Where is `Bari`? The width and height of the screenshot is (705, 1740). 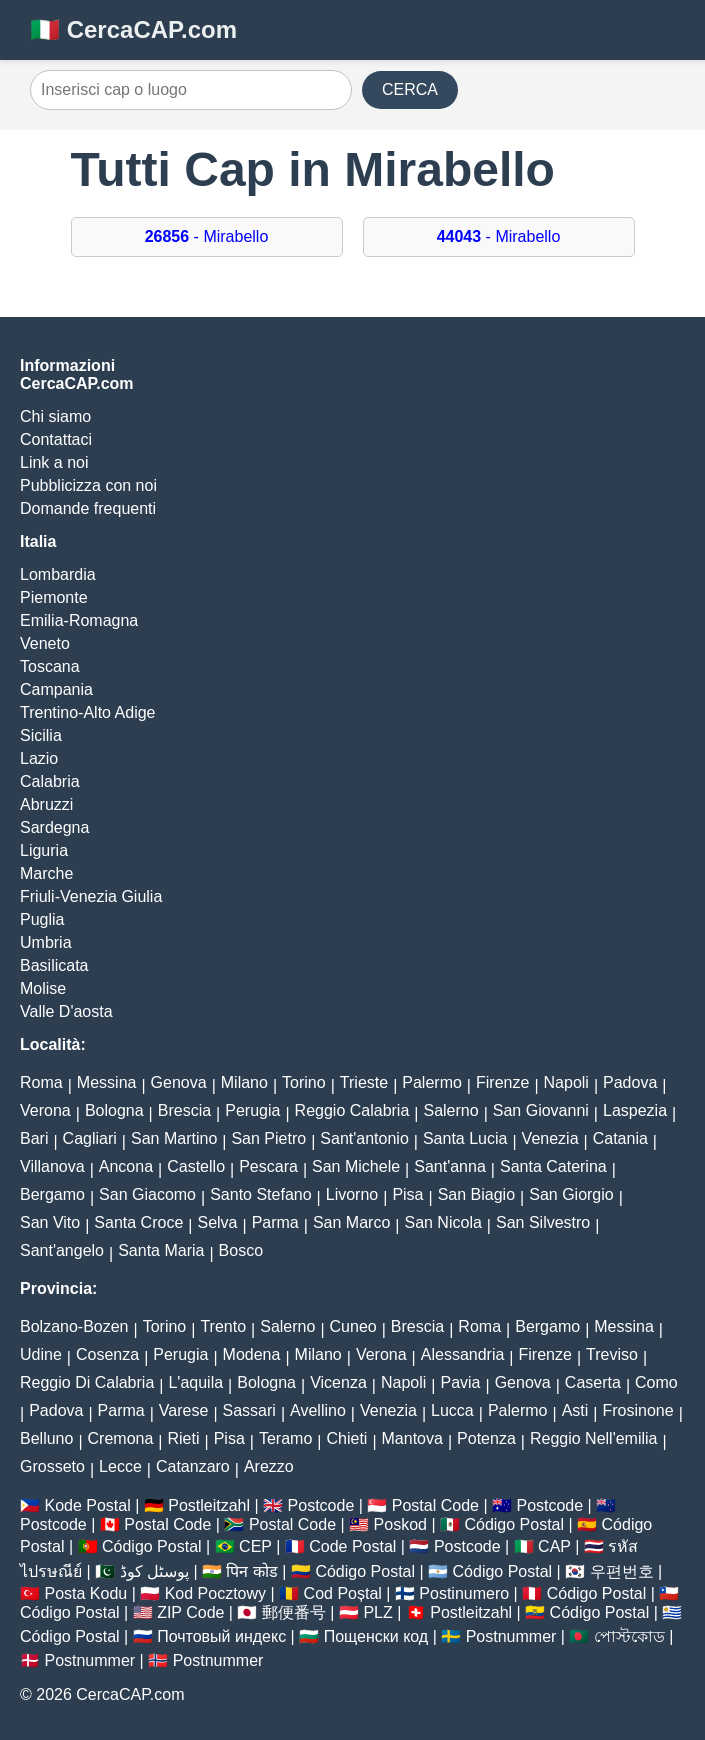 Bari is located at coordinates (34, 1138).